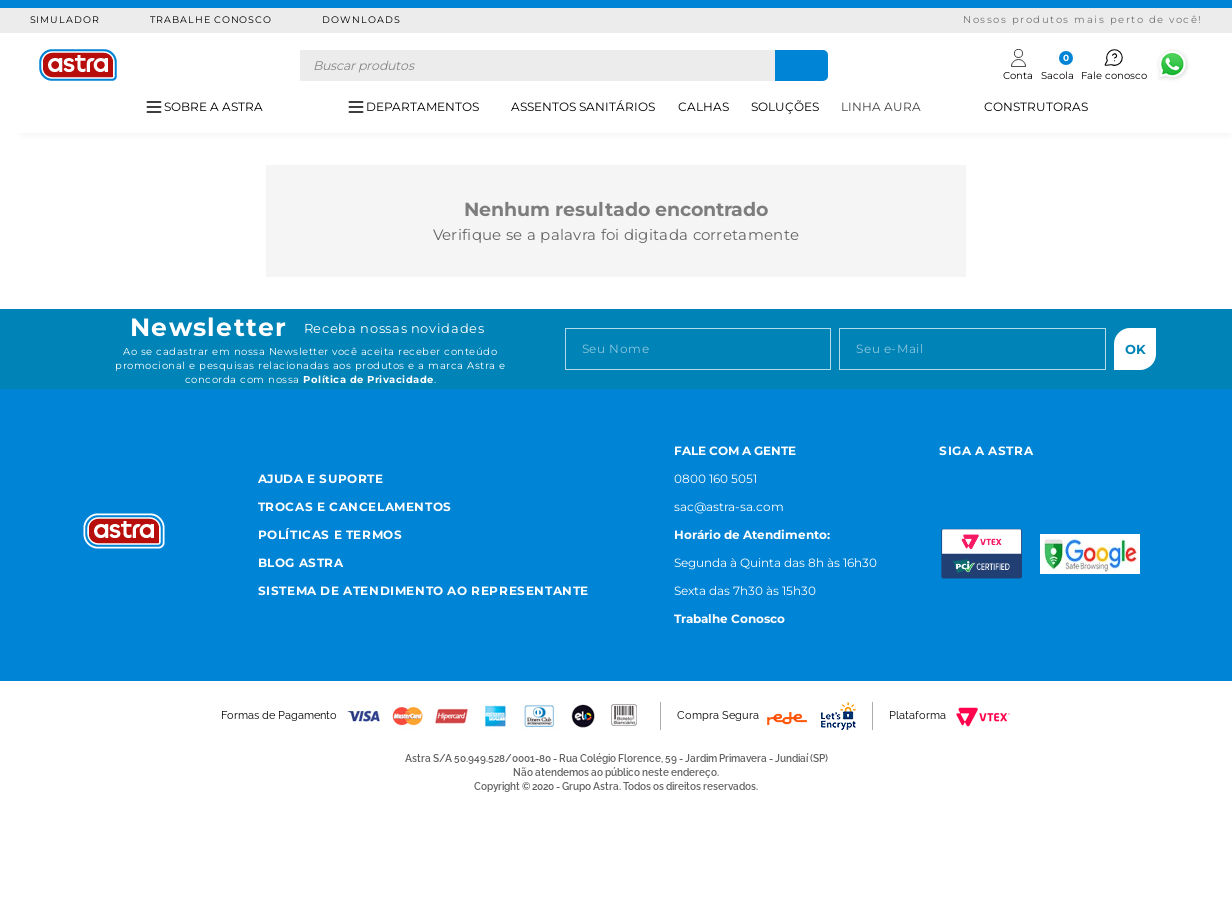  I want to click on [Youtube astra], so click(1041, 476).